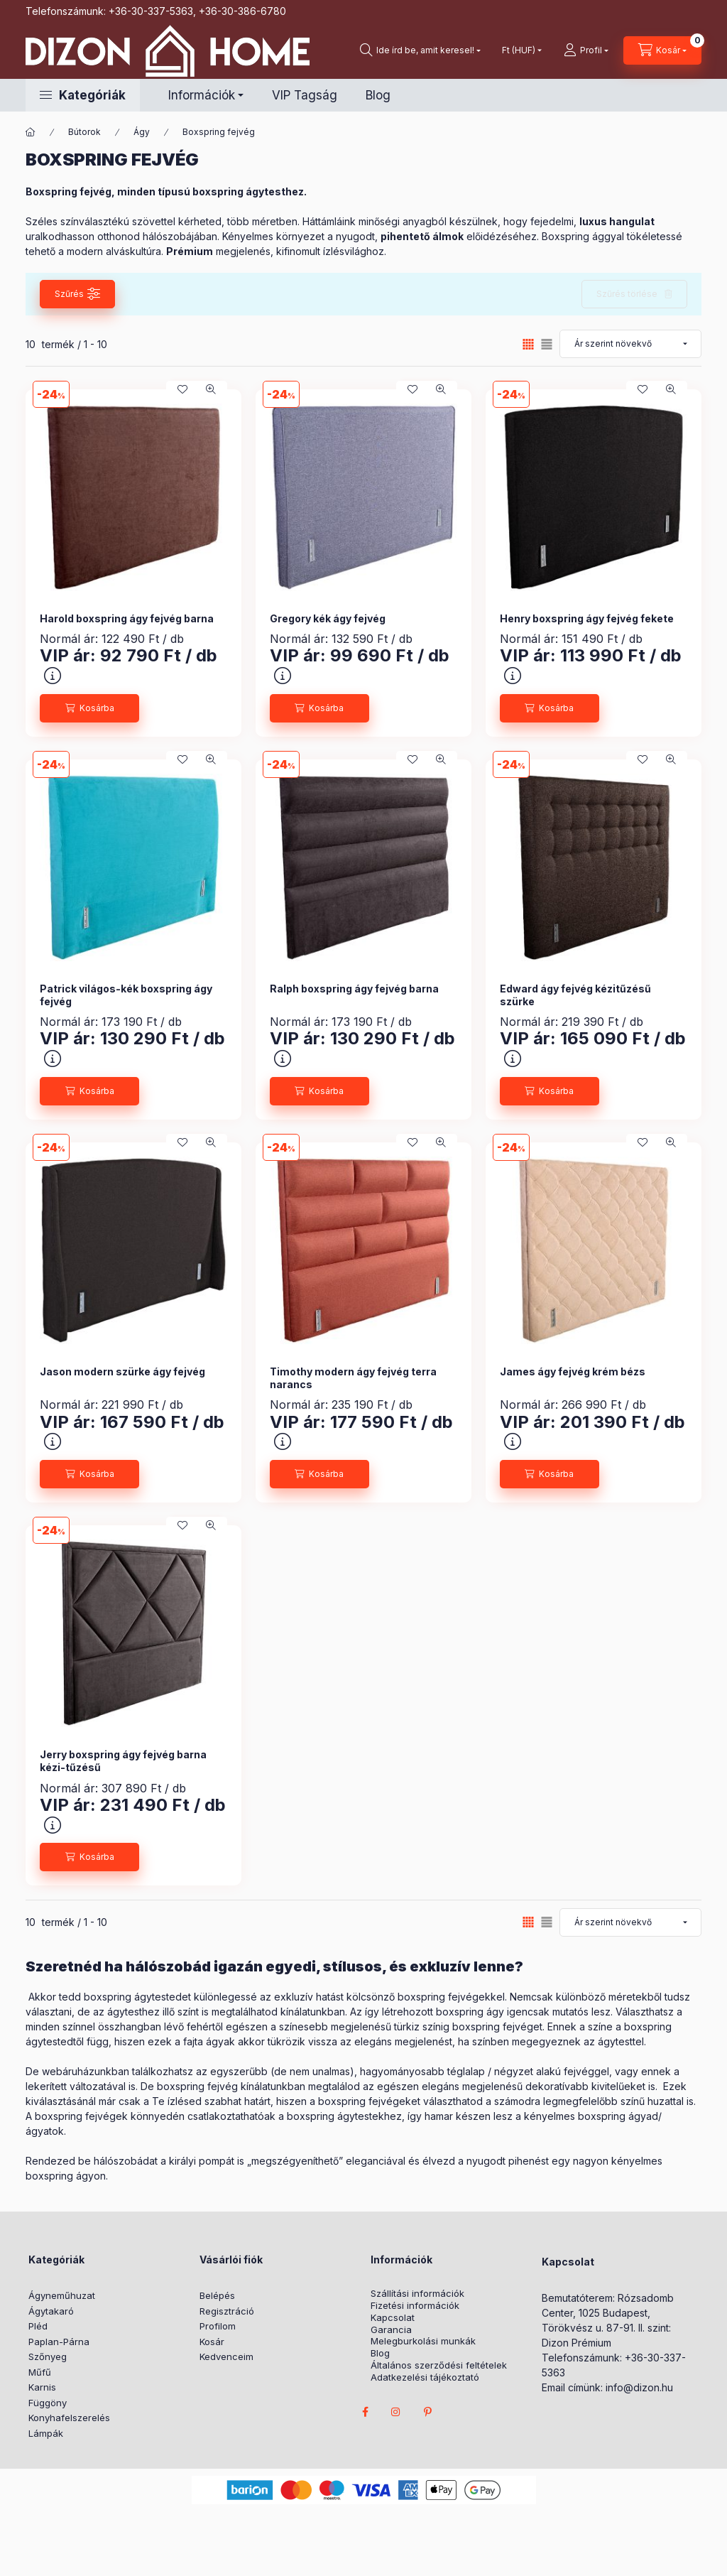 The width and height of the screenshot is (727, 2576). I want to click on Függöny, so click(47, 2402).